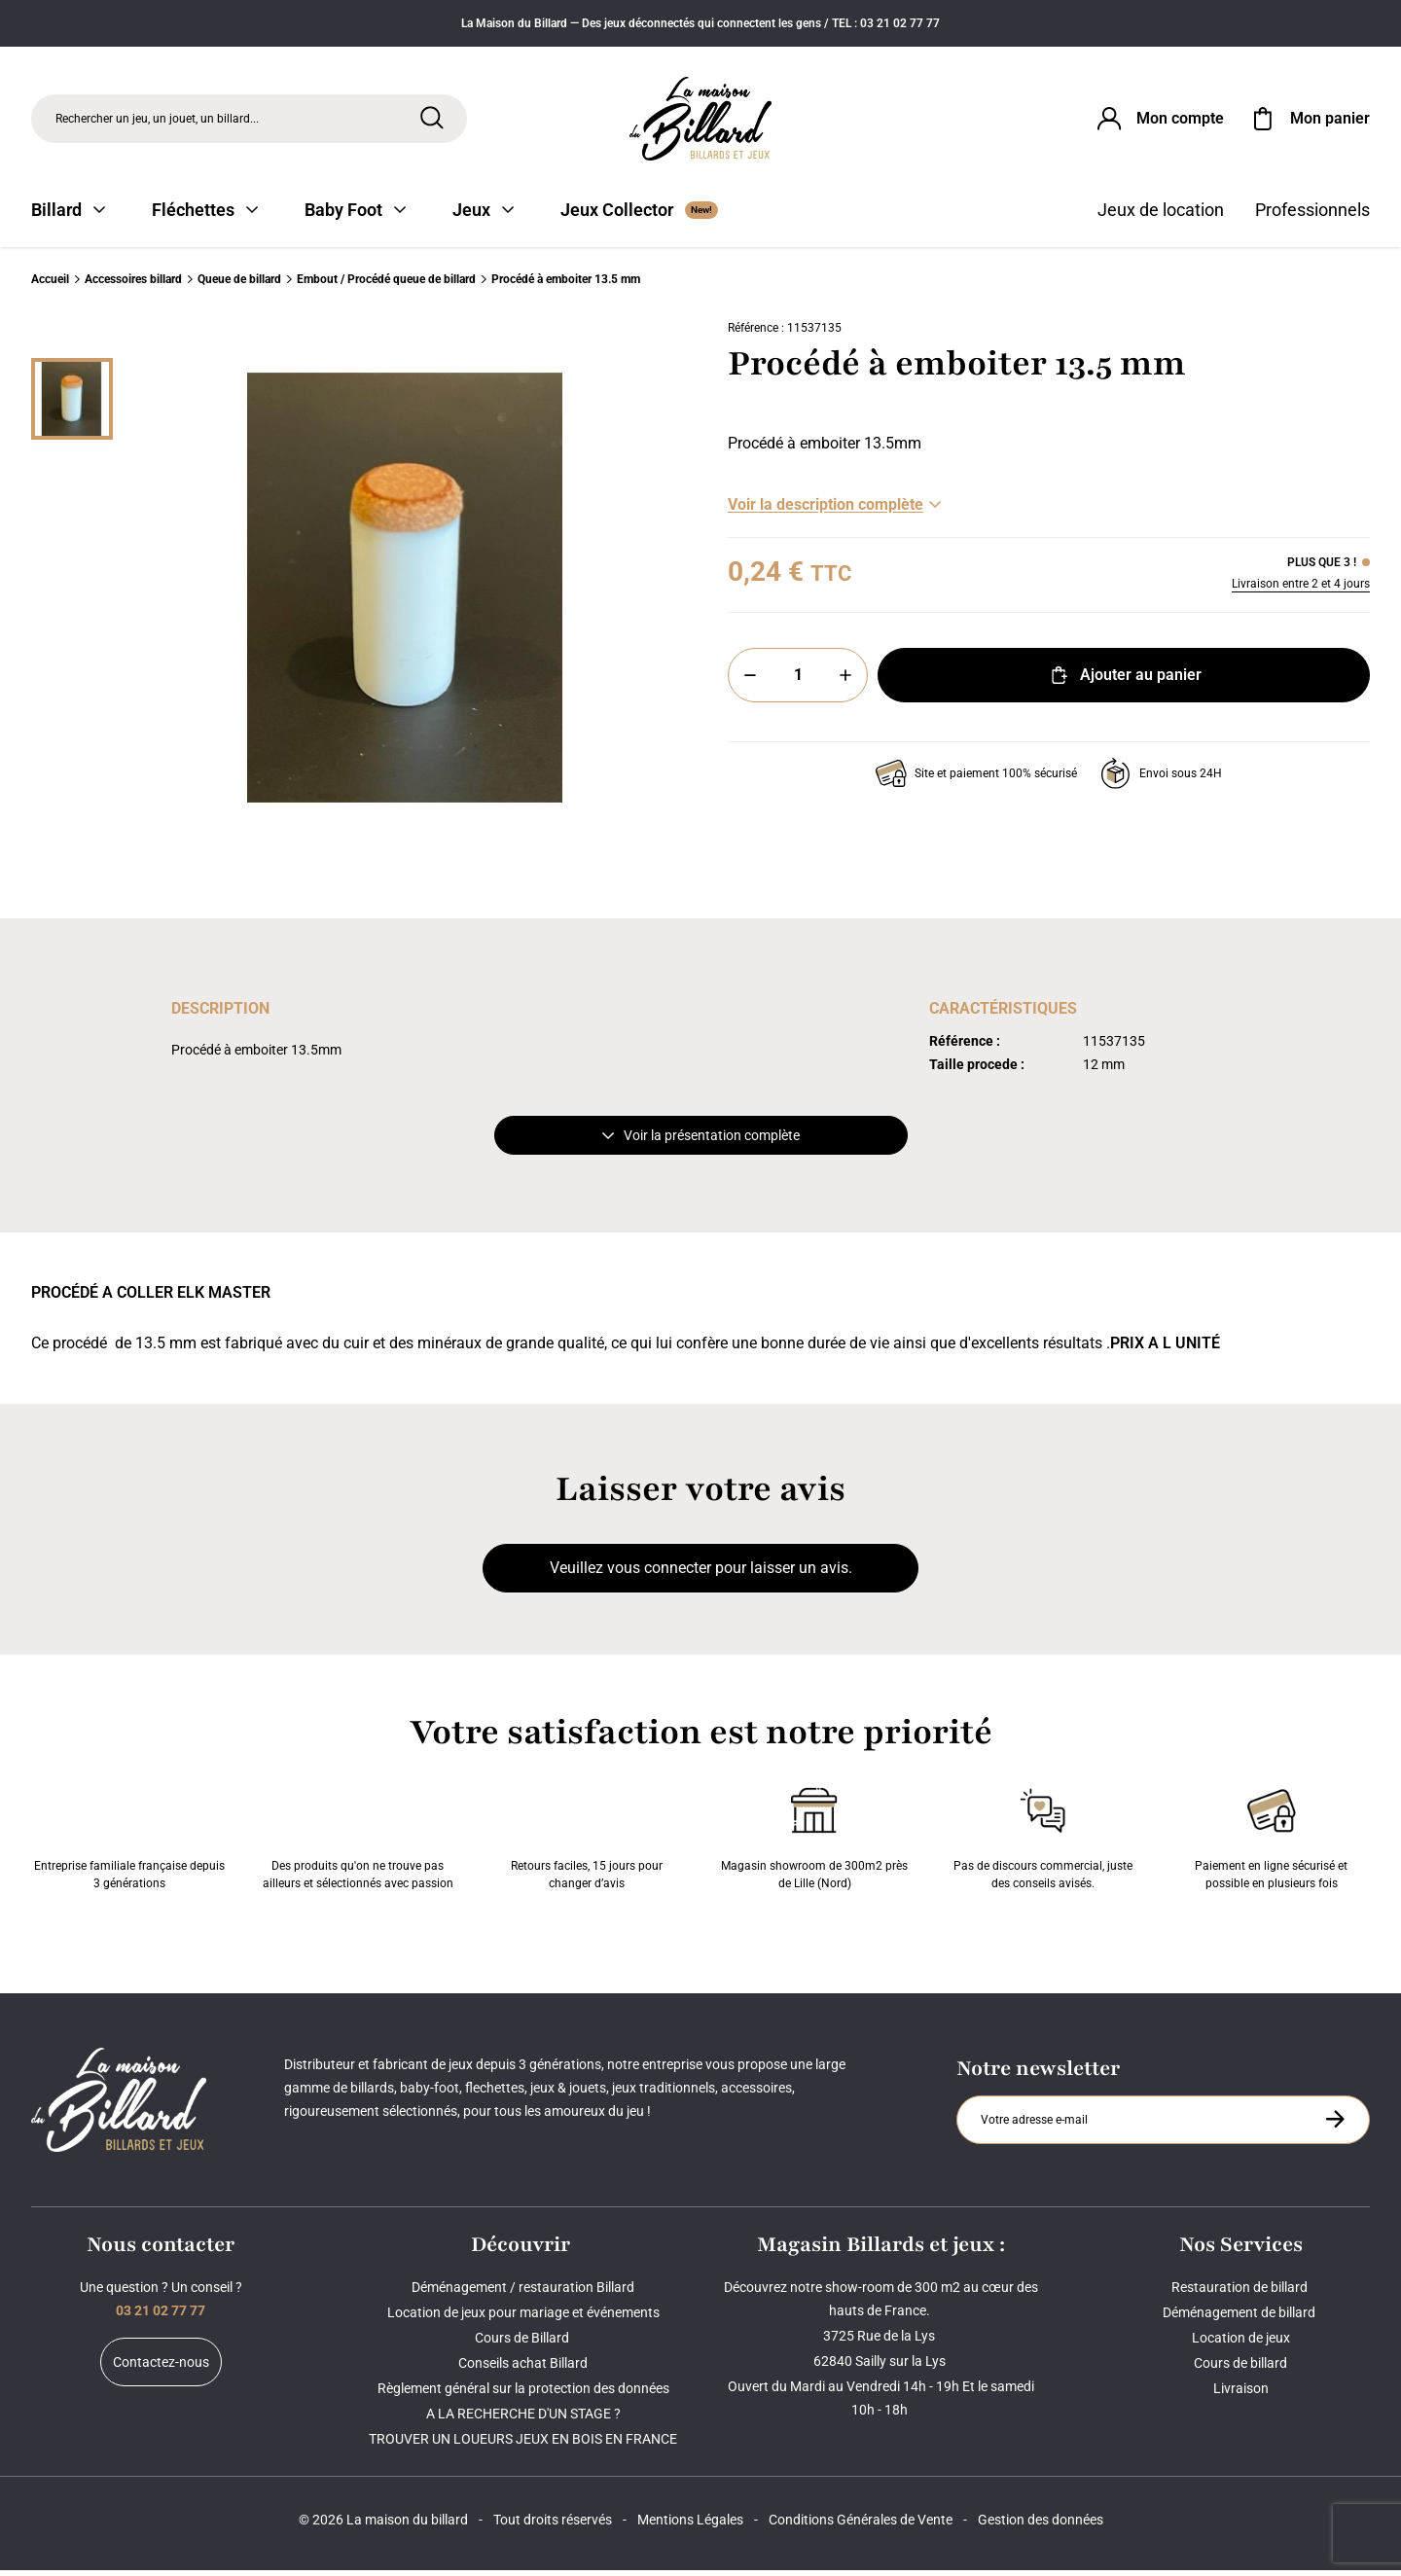 Image resolution: width=1401 pixels, height=2576 pixels. I want to click on Règlement général sur la protection des données, so click(523, 2394).